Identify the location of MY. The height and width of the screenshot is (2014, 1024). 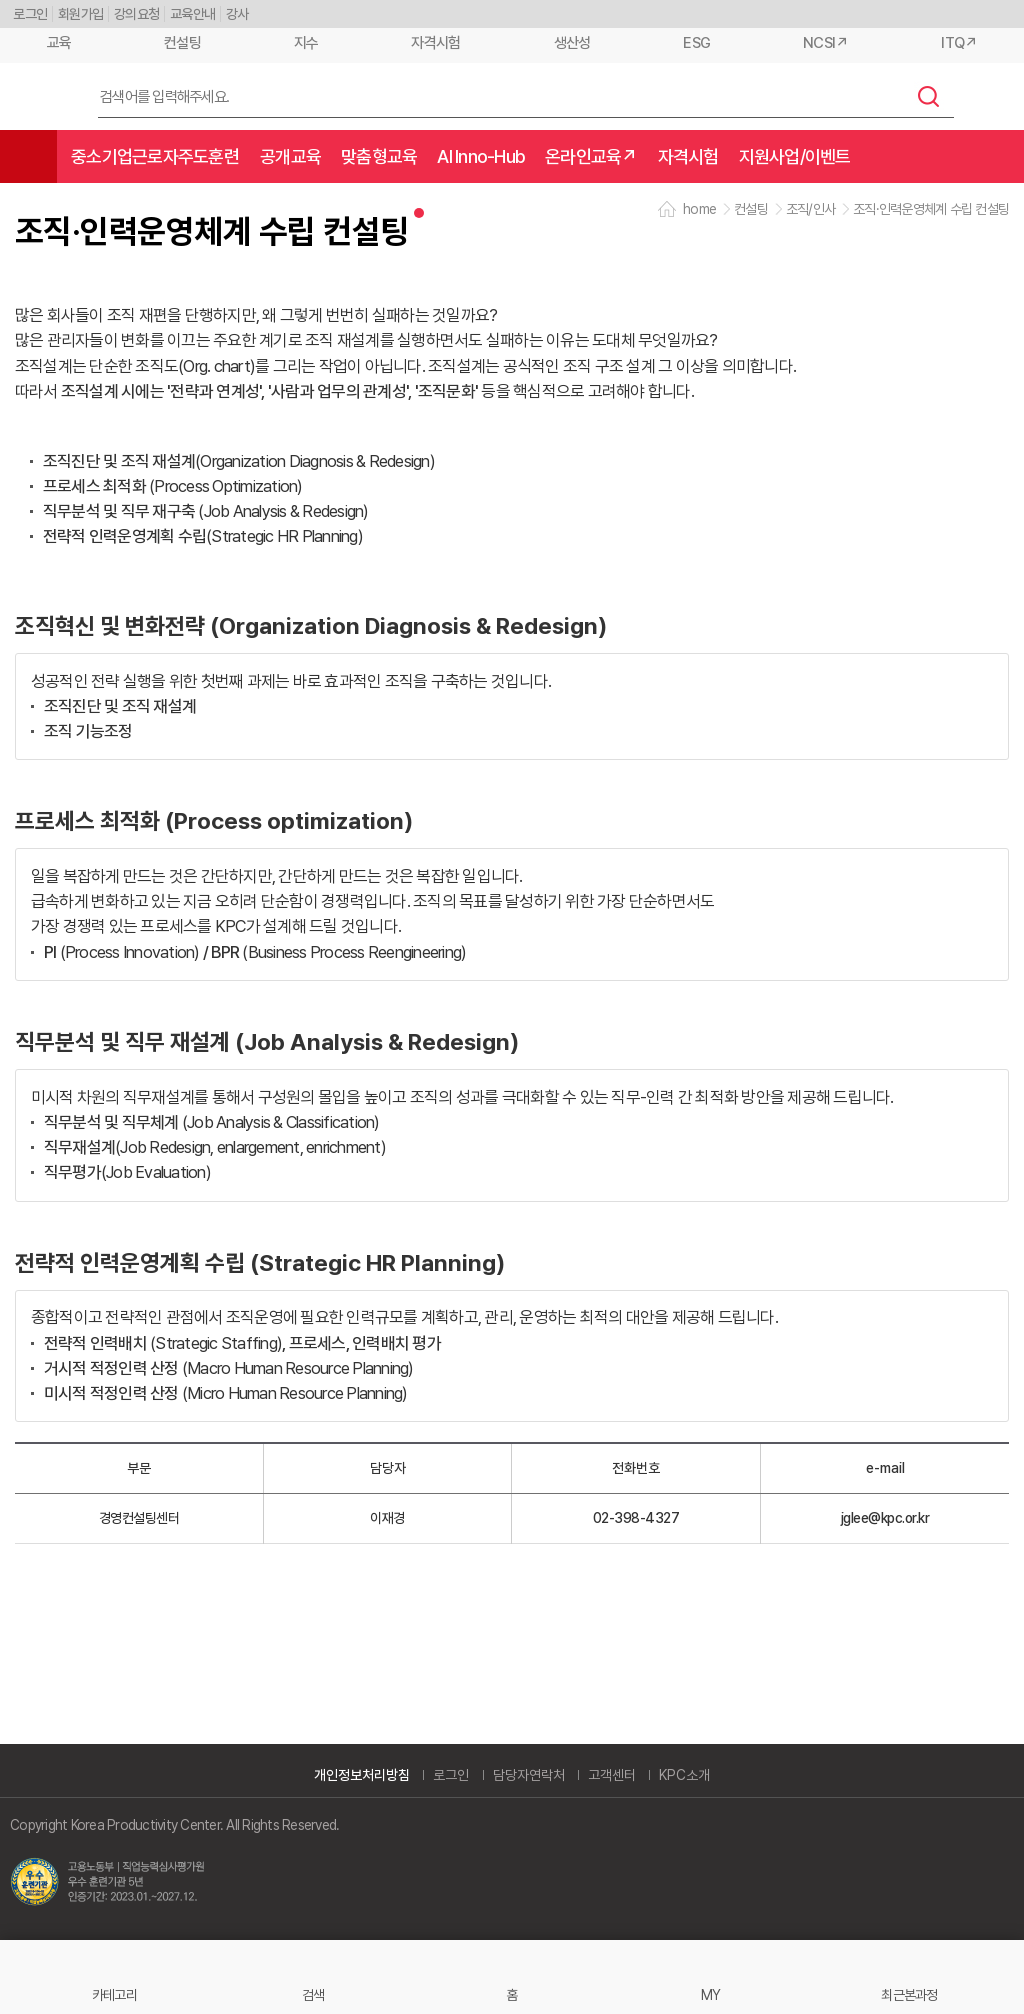
(711, 1994).